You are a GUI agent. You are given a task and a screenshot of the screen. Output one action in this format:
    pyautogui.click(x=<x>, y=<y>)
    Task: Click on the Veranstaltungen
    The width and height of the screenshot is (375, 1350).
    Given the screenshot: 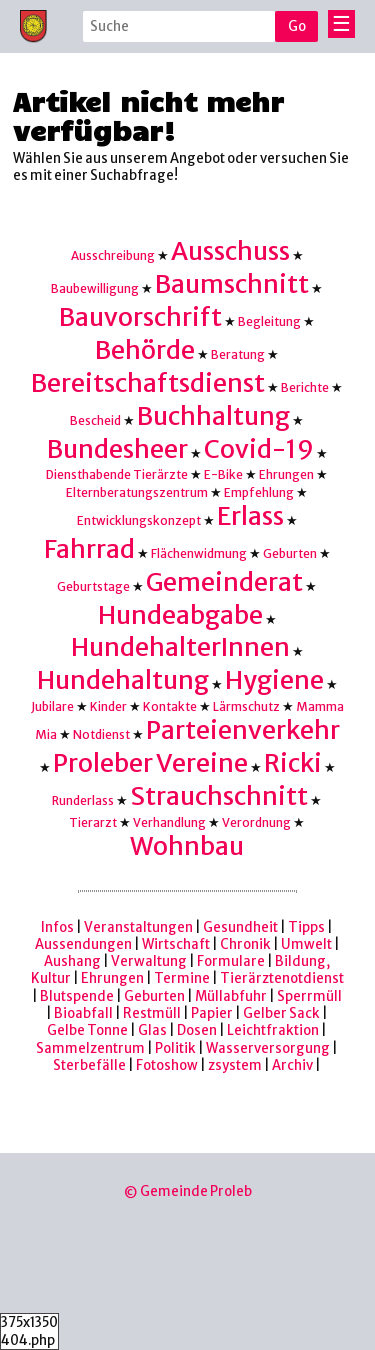 What is the action you would take?
    pyautogui.click(x=138, y=927)
    